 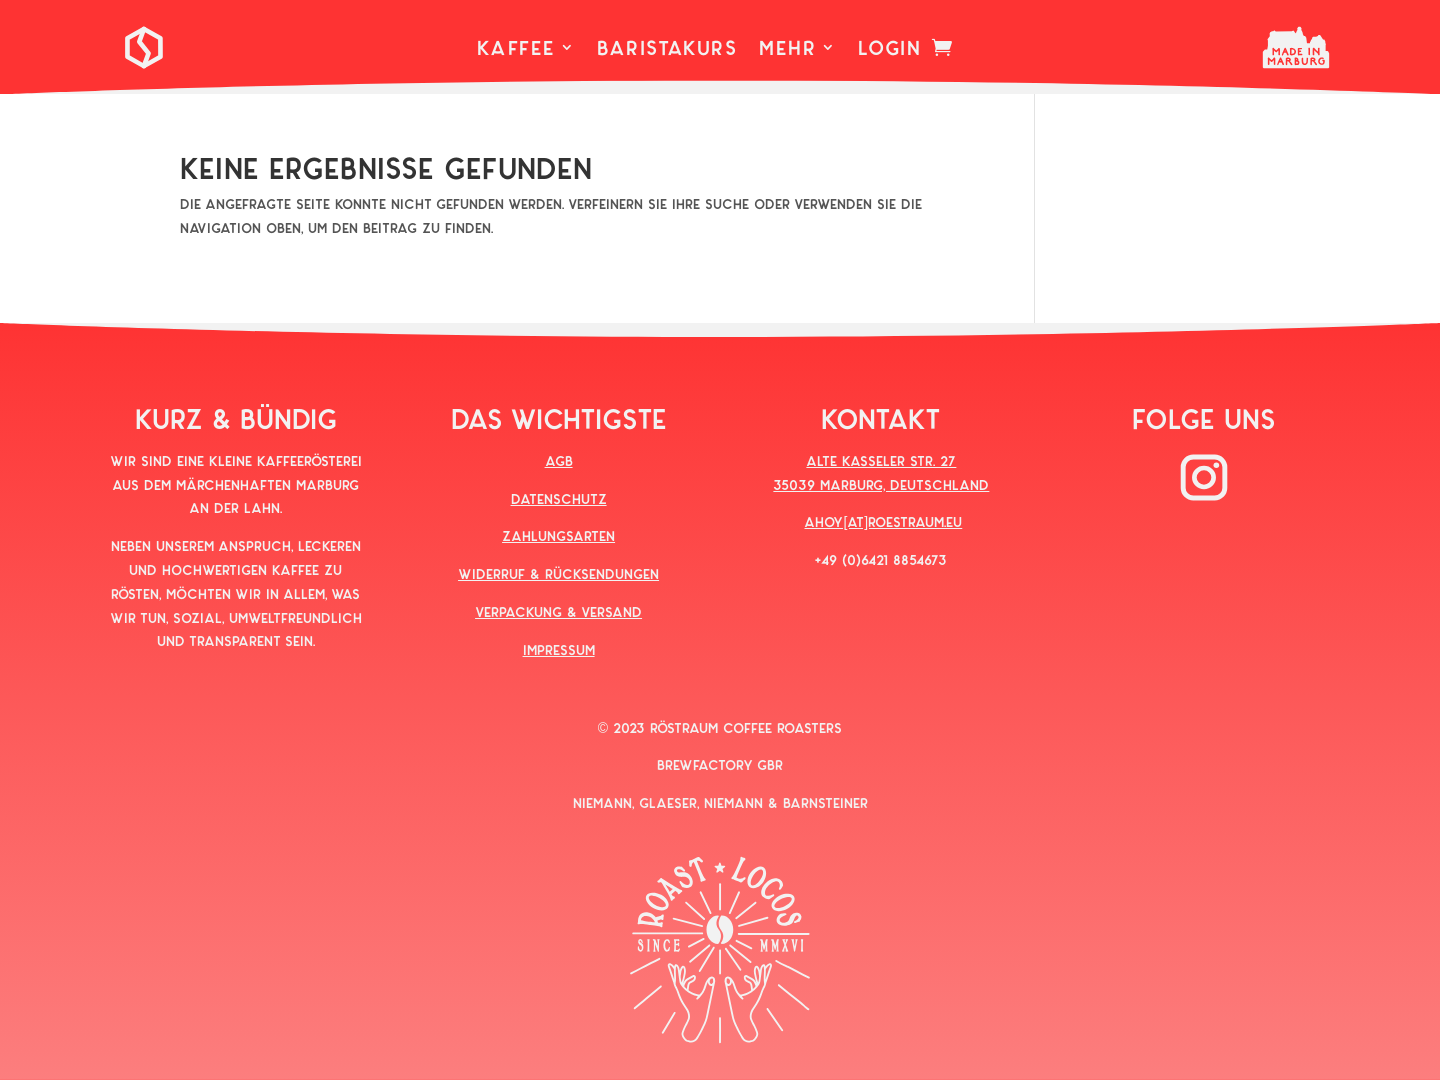 I want to click on 35039 MARBURG, DEUTSCHLAND, so click(x=881, y=484).